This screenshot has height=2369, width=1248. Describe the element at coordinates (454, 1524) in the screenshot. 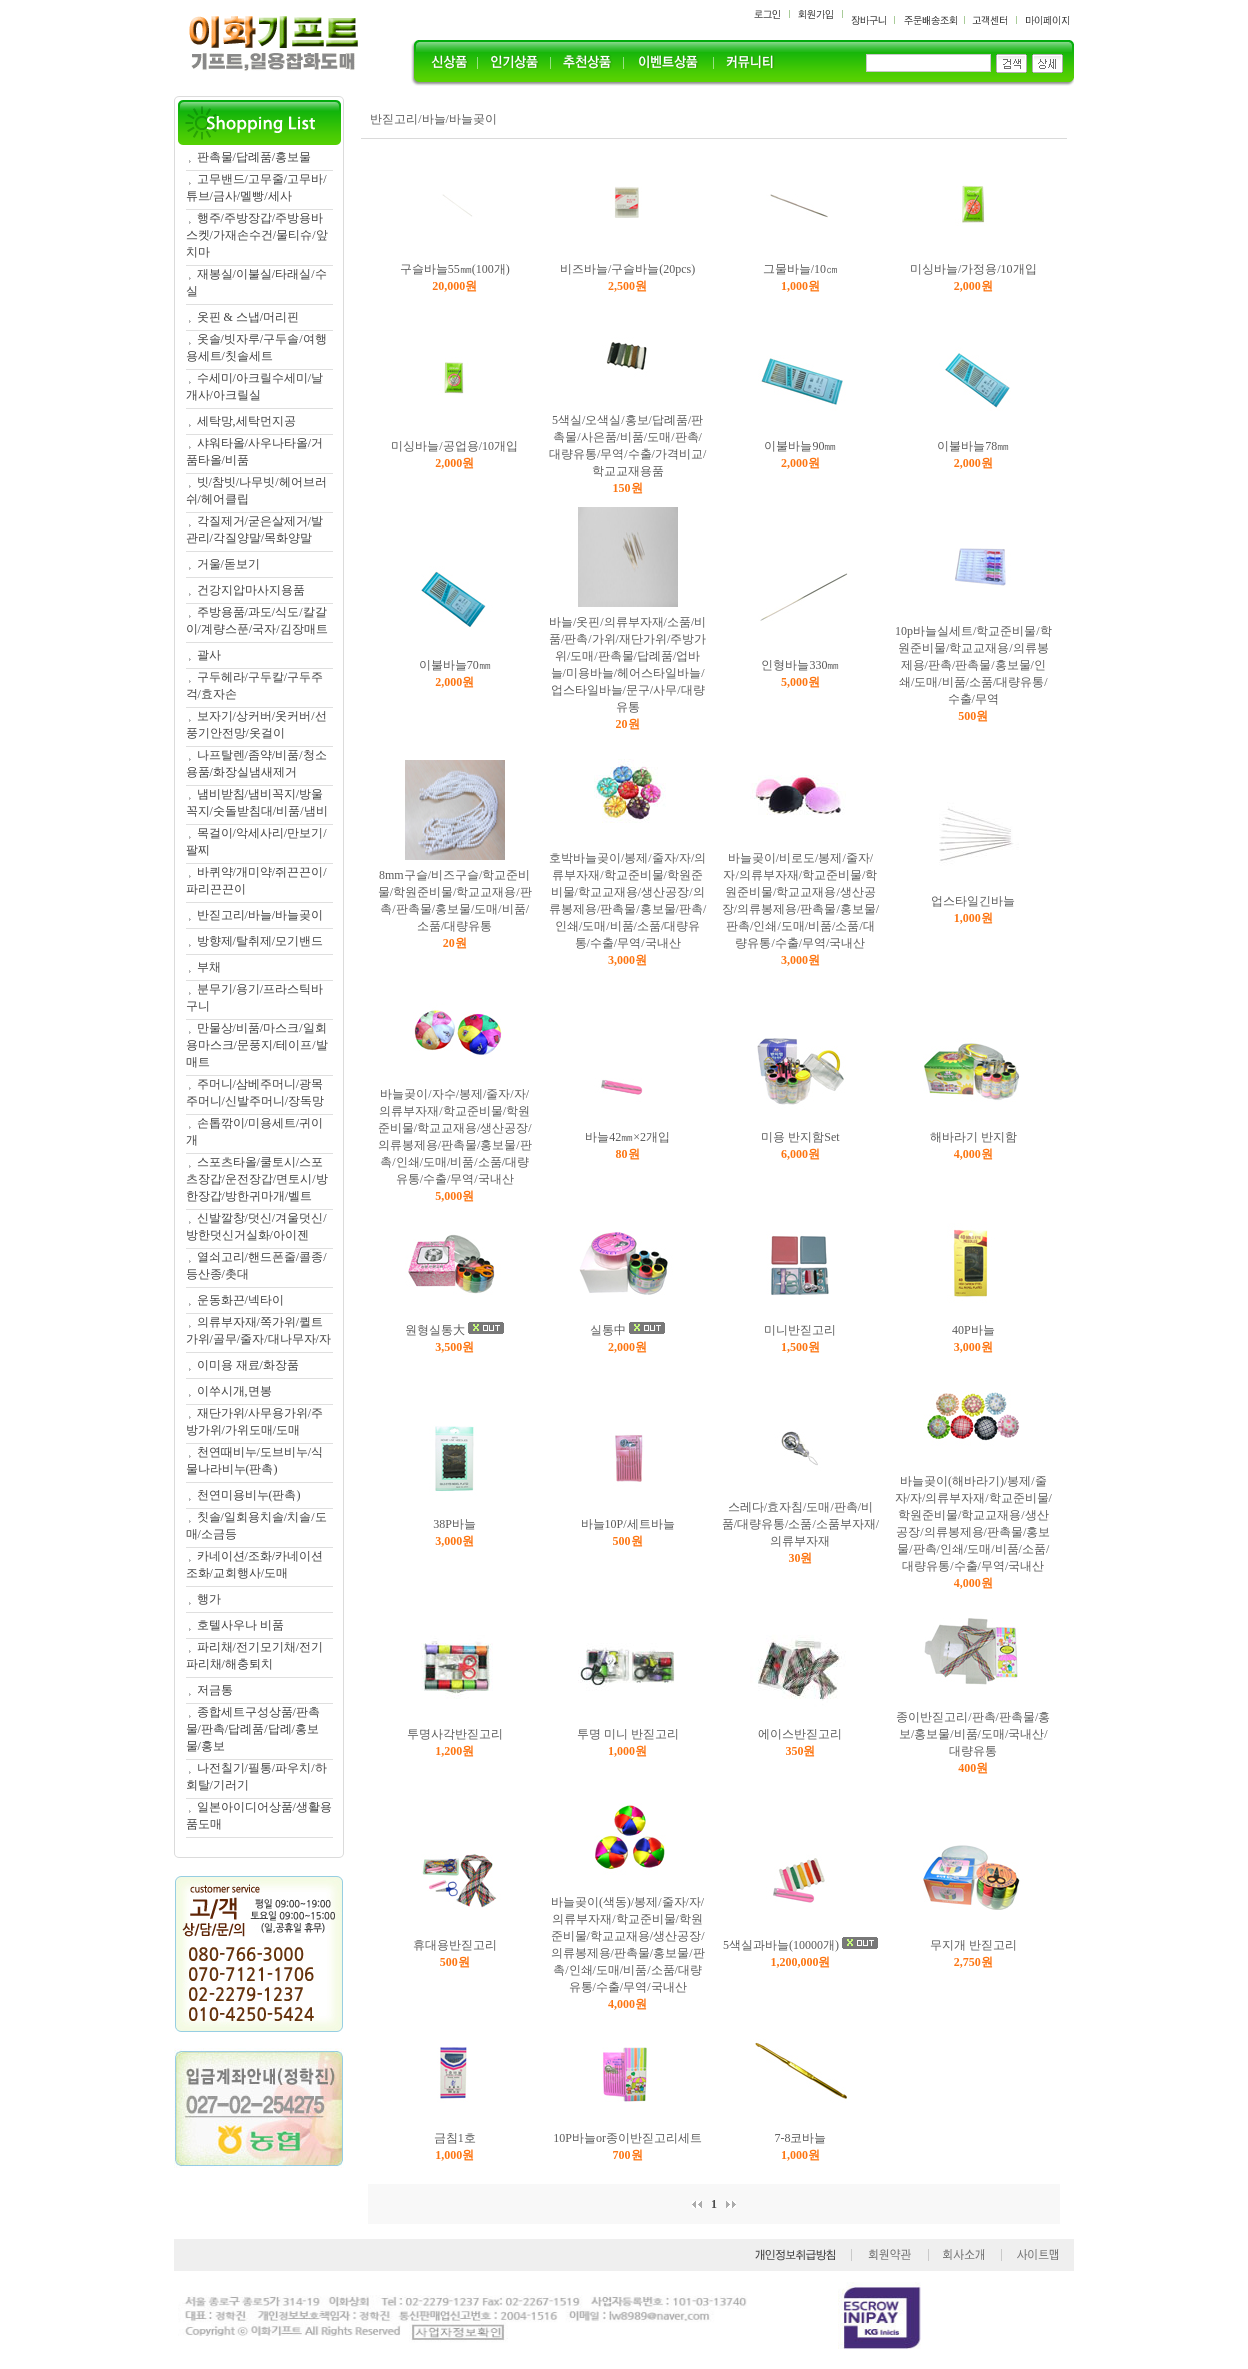

I see `38P바늘` at that location.